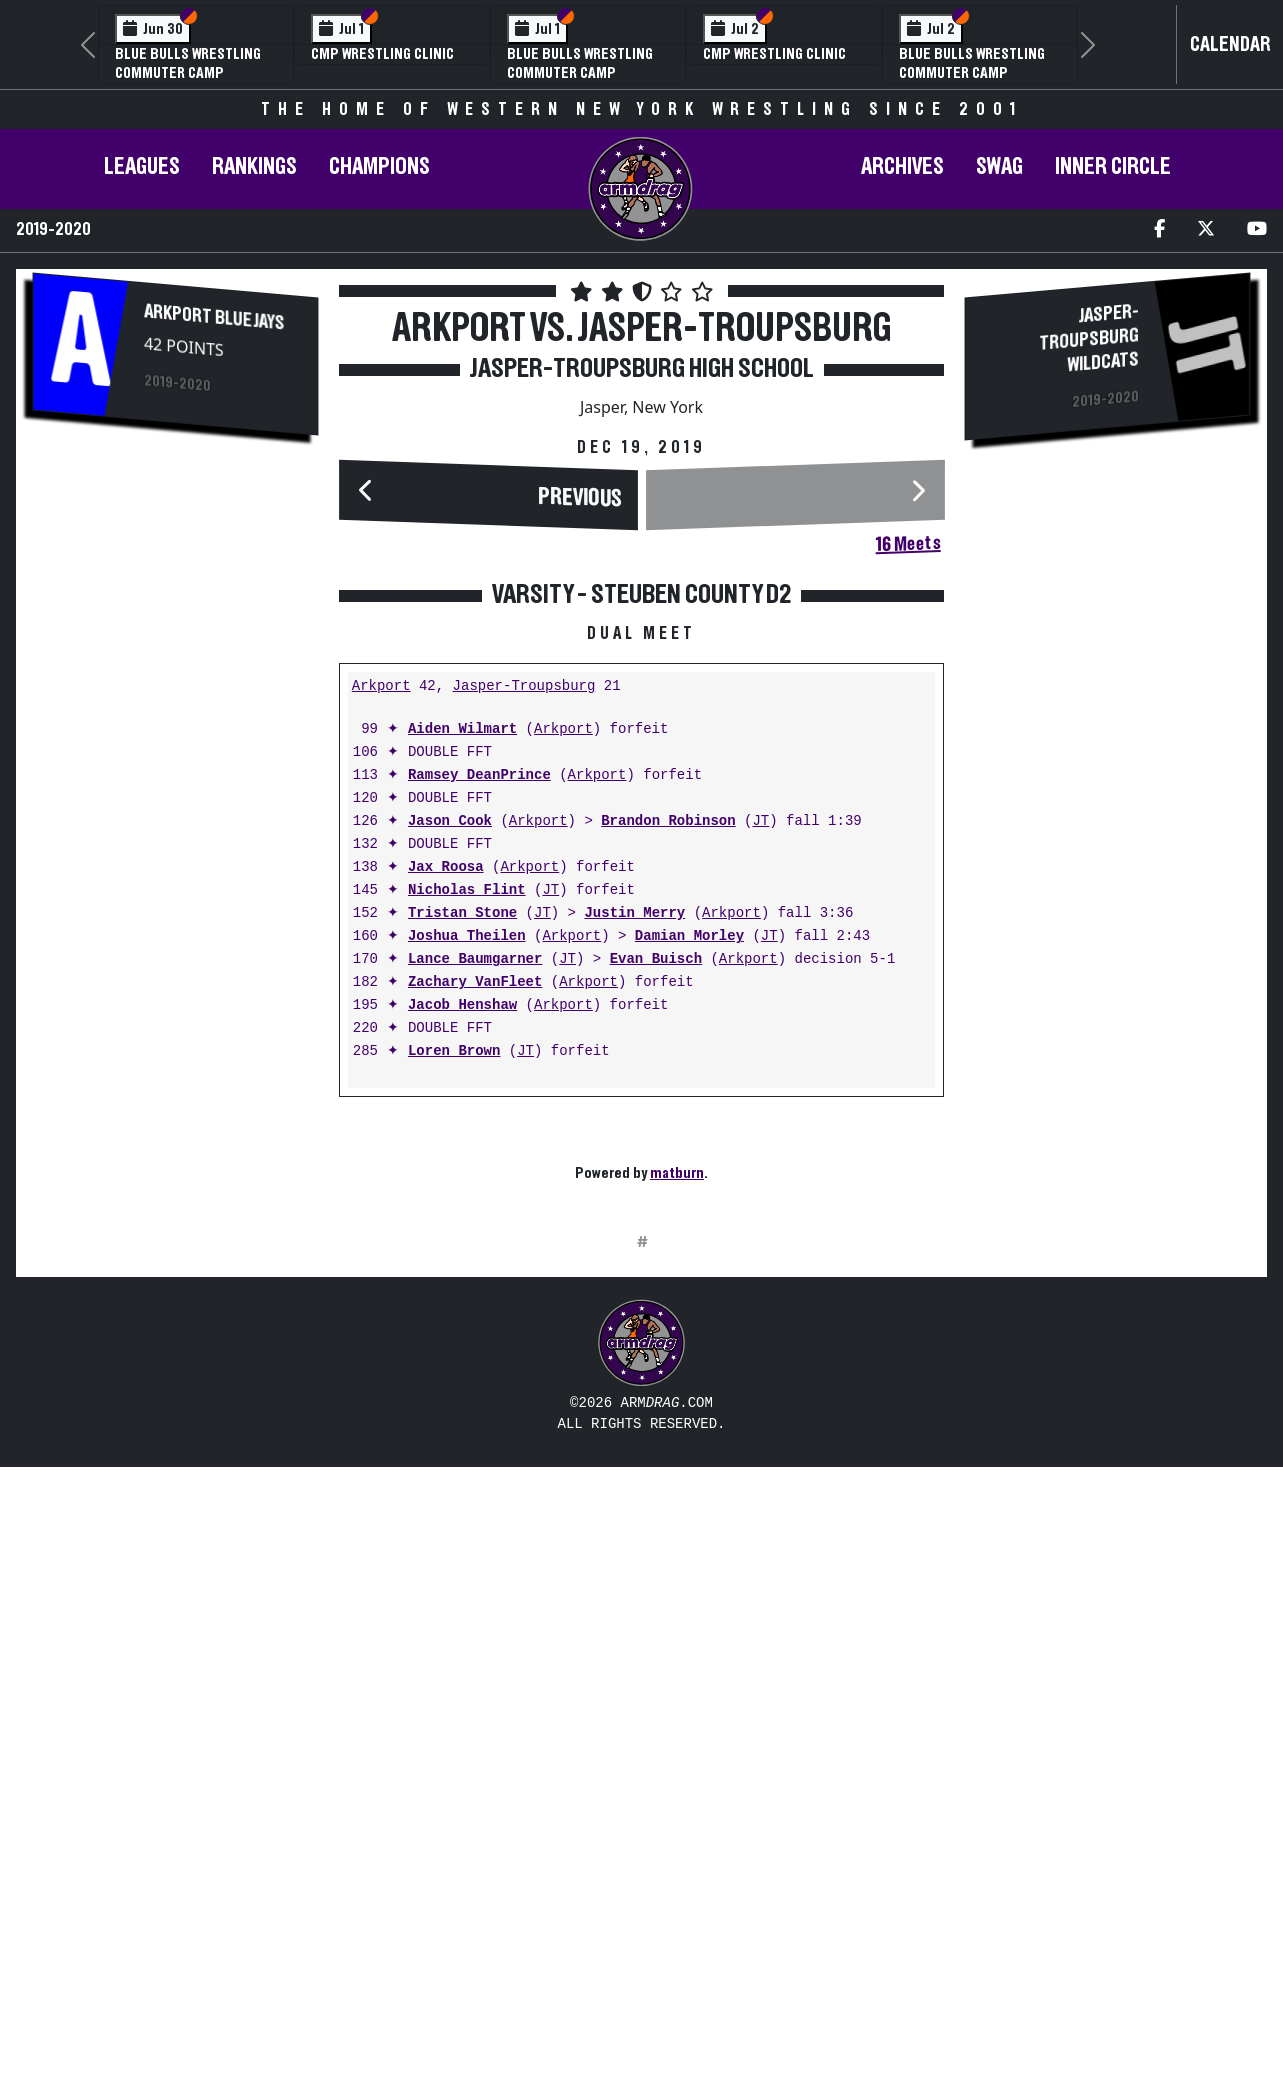 This screenshot has height=2075, width=1283. What do you see at coordinates (907, 544) in the screenshot?
I see `16 Meets` at bounding box center [907, 544].